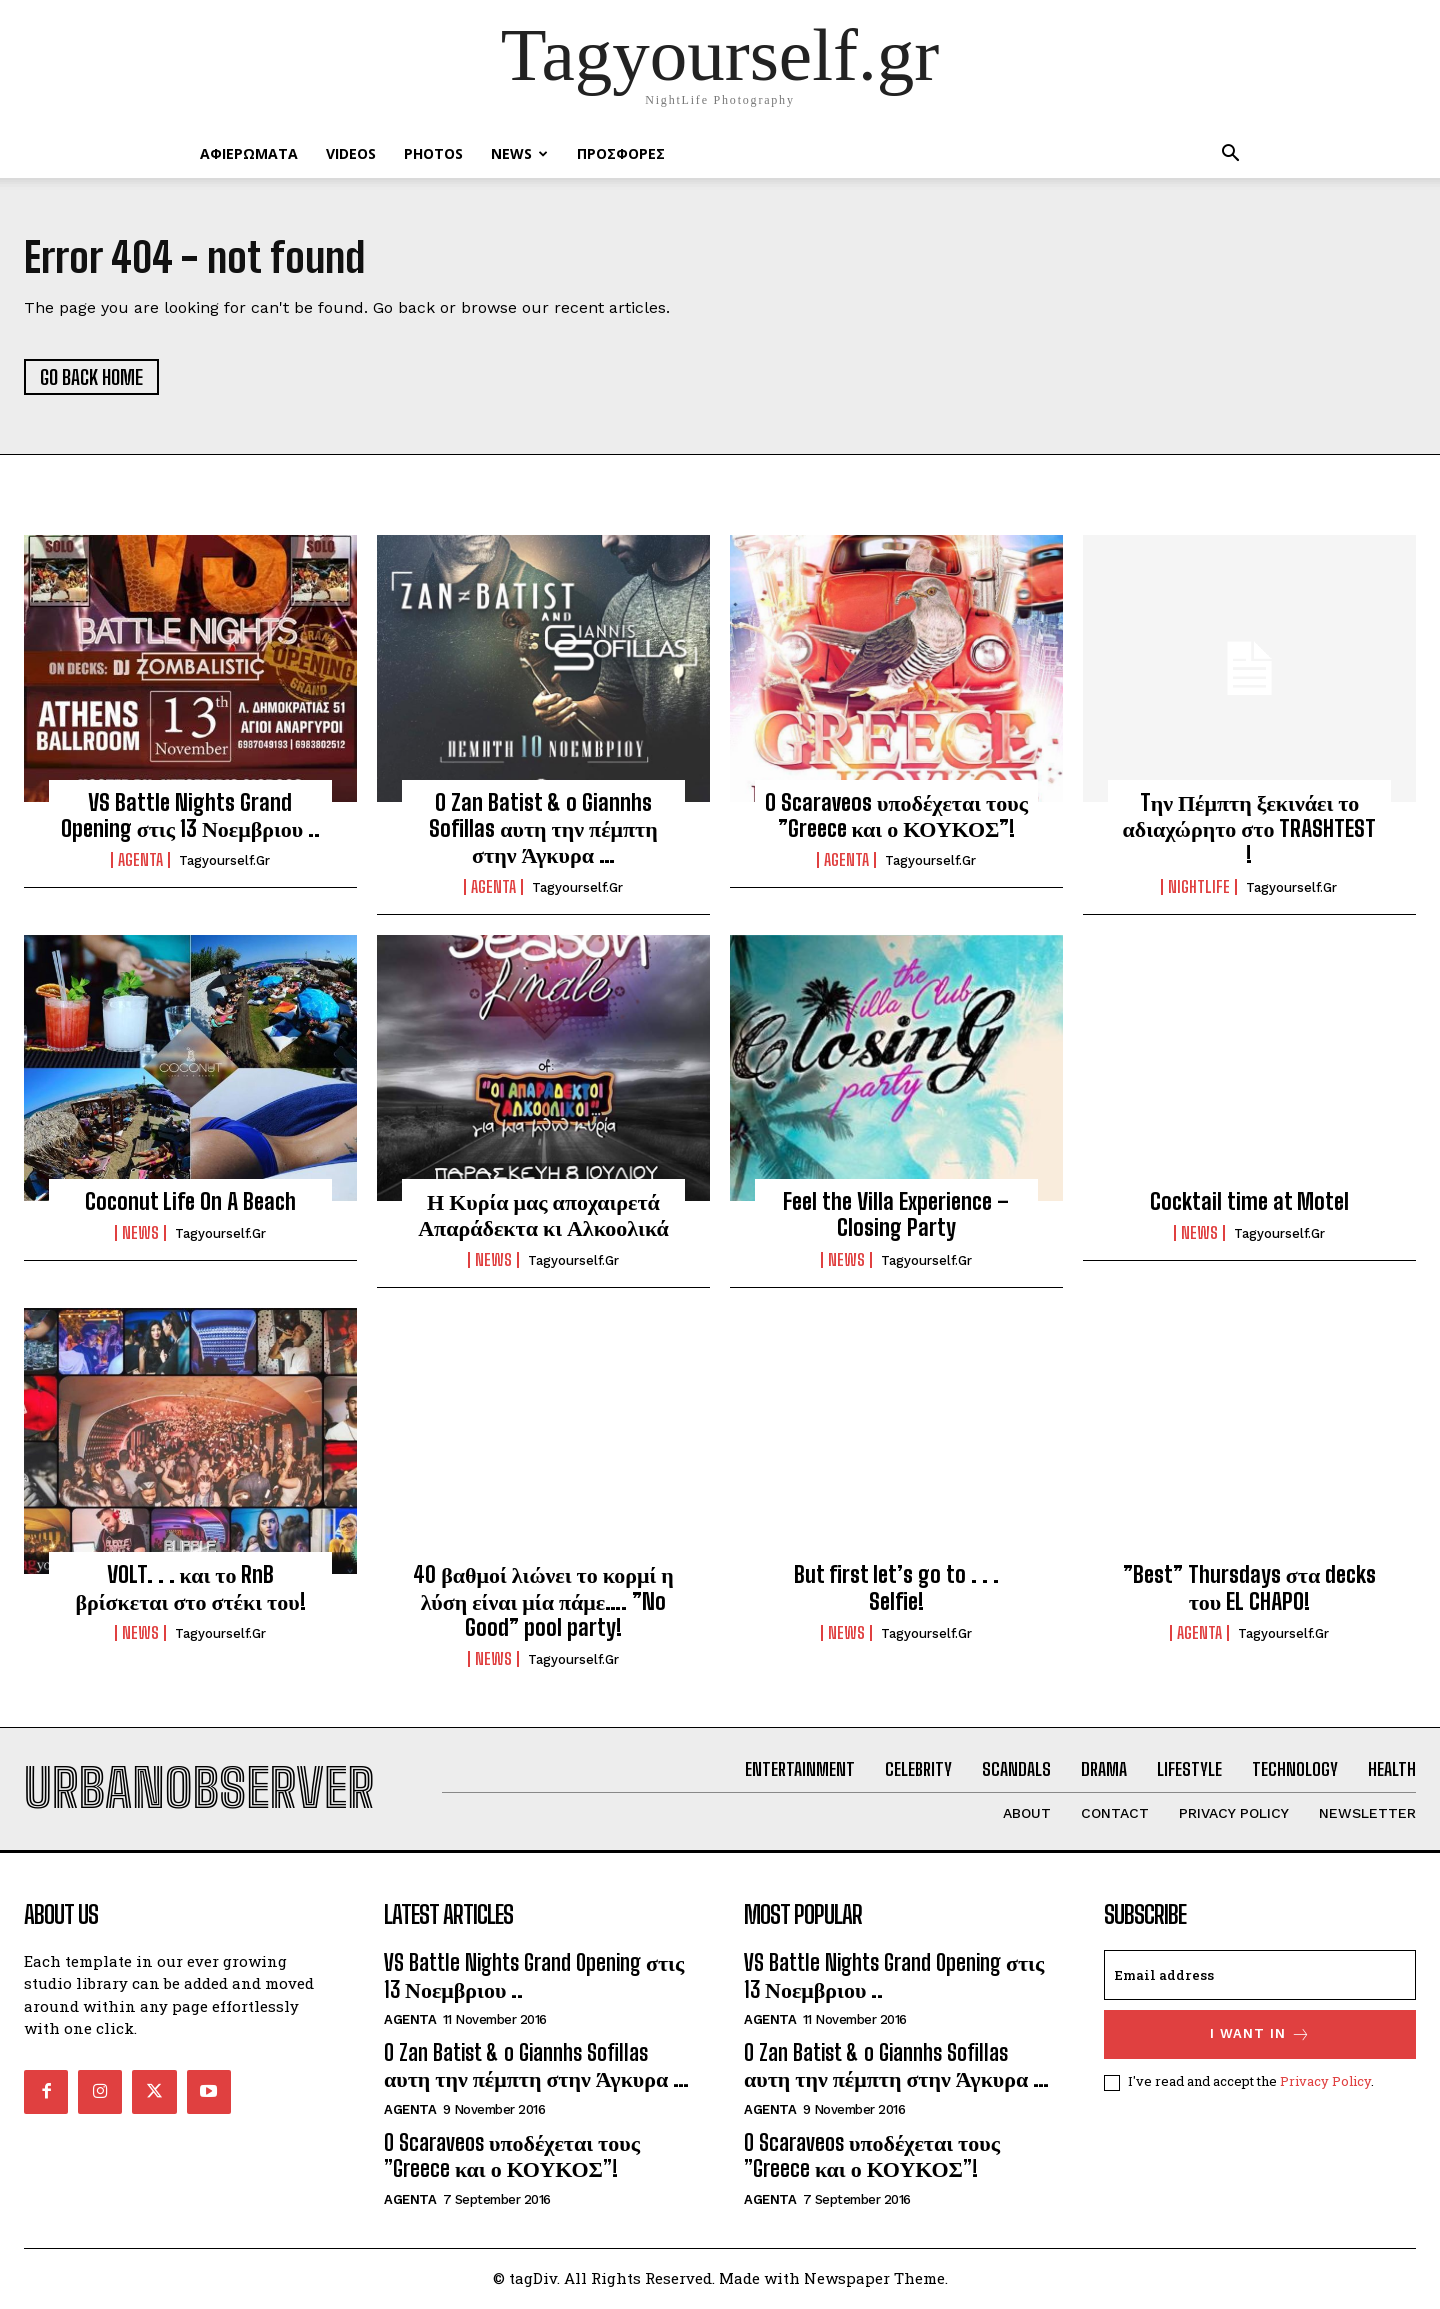  I want to click on O Scaraveos υποδέχεται τους ”Greece και ο ΚΟΥΚΟΣ”!, so click(896, 816).